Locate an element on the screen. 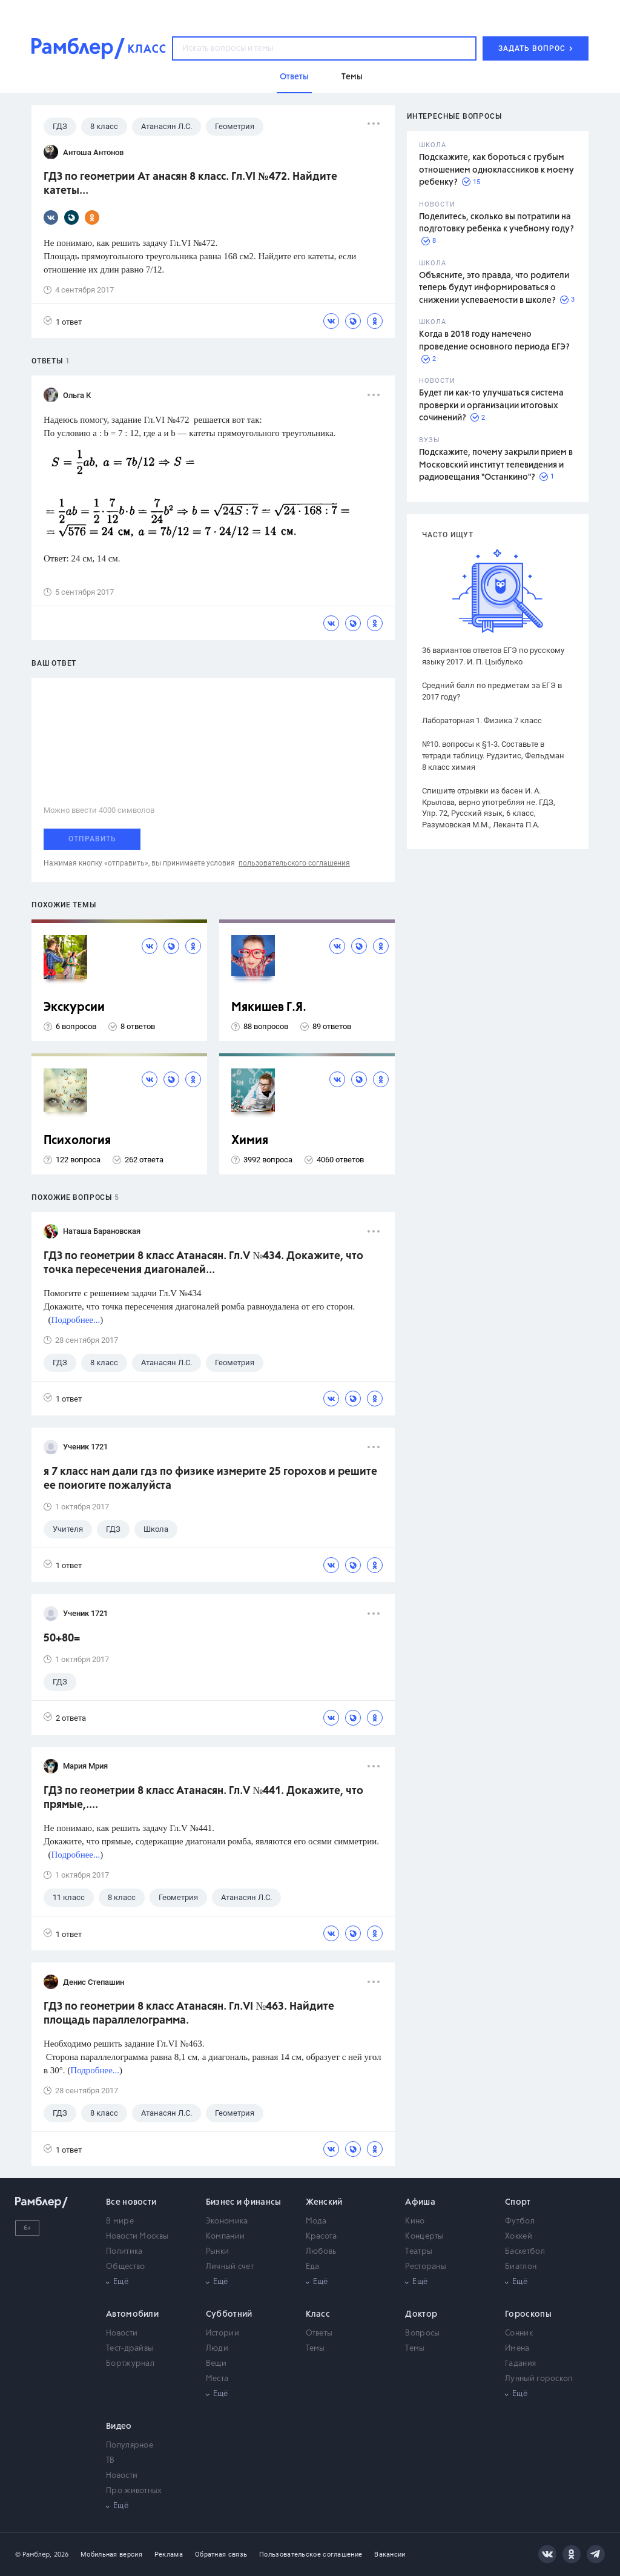 The image size is (620, 2576). Бортжурнал is located at coordinates (130, 2364).